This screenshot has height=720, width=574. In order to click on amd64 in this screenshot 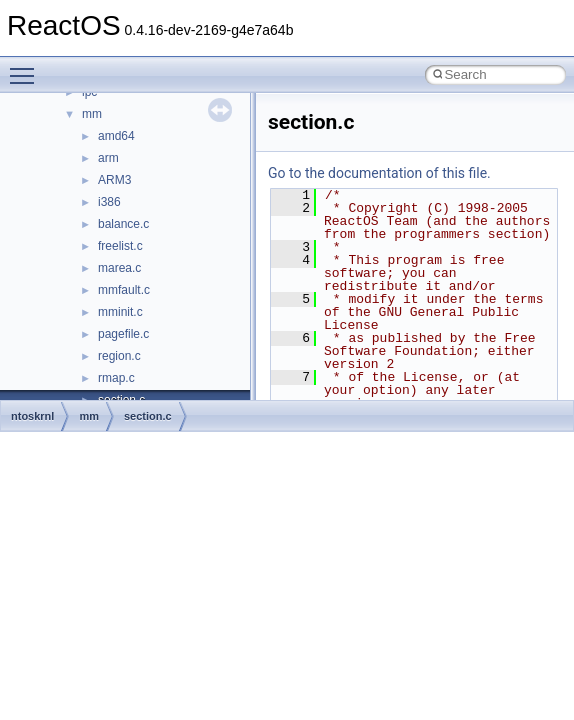, I will do `click(116, 136)`.